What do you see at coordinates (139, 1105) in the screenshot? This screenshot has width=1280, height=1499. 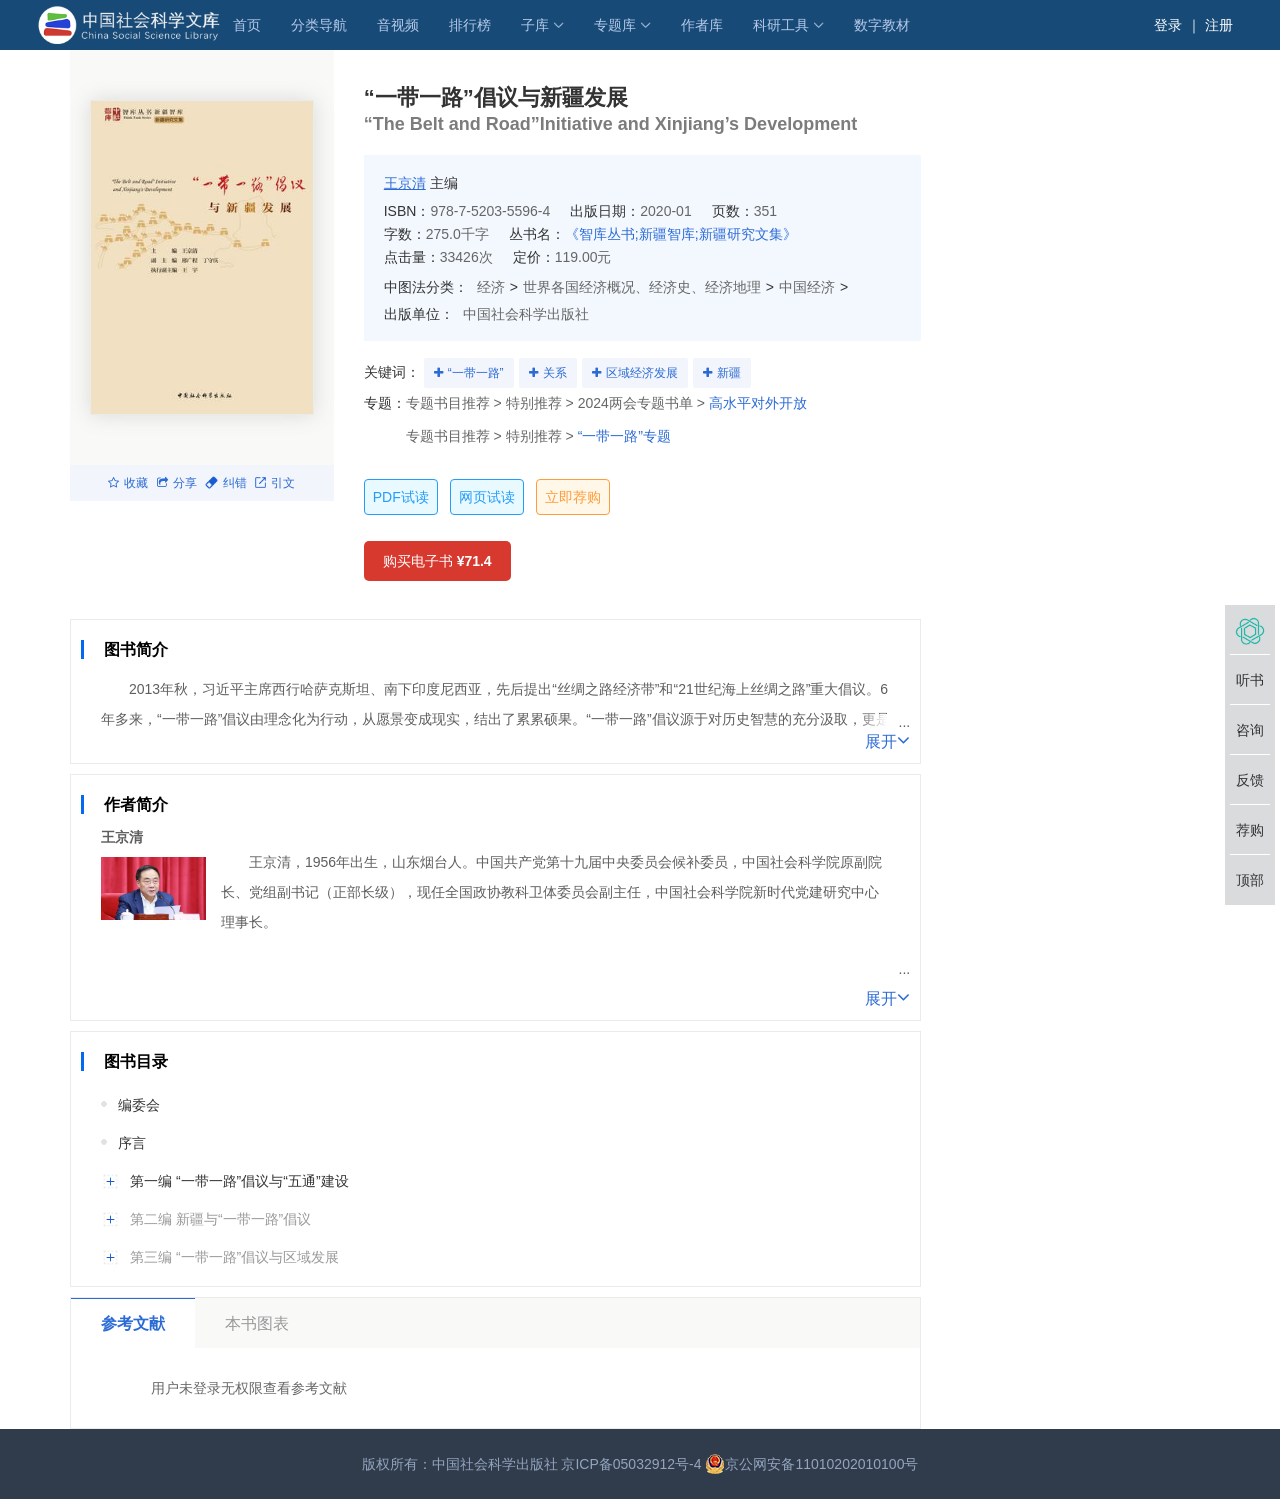 I see `编委会` at bounding box center [139, 1105].